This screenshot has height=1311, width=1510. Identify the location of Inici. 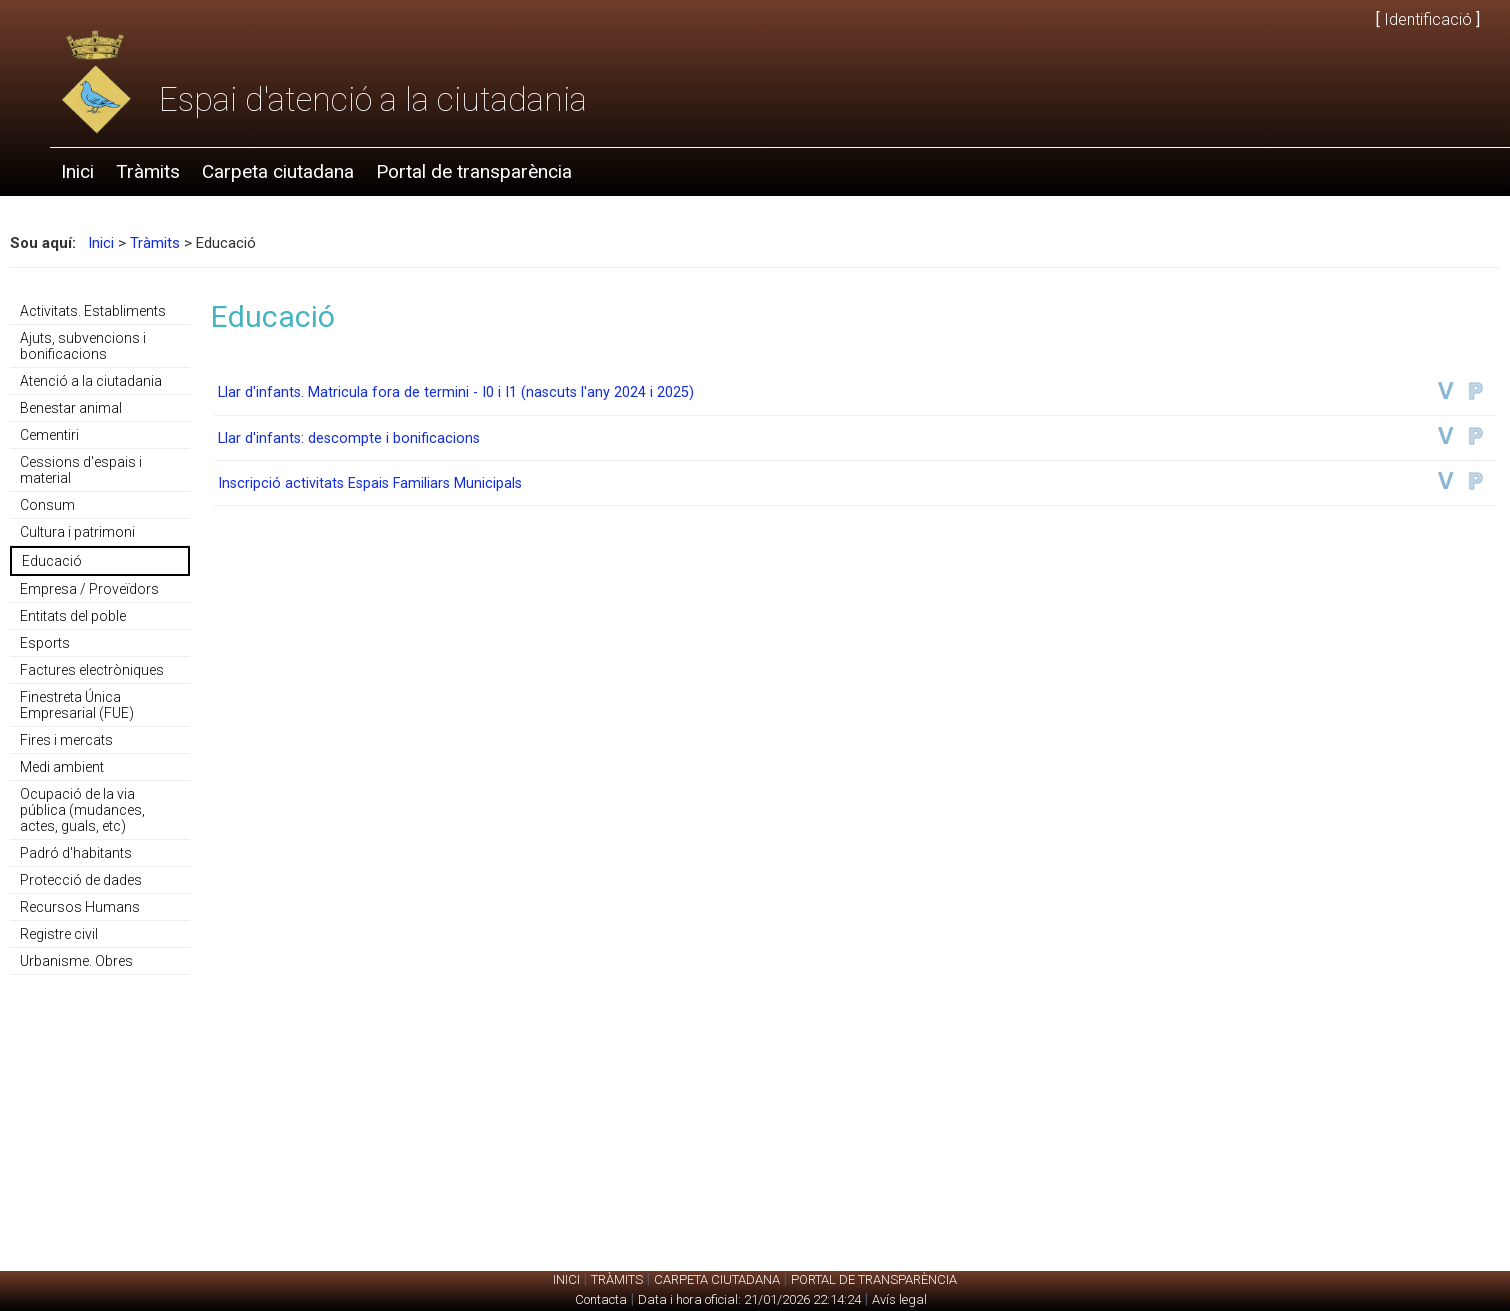
(77, 171).